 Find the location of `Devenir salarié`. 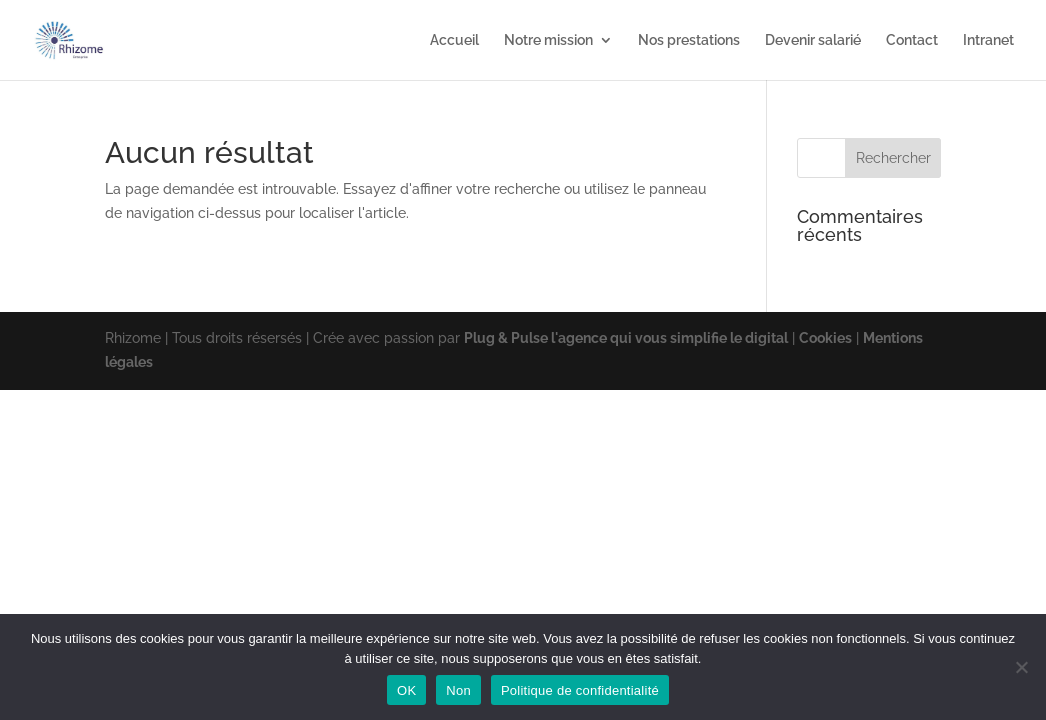

Devenir salarié is located at coordinates (813, 40).